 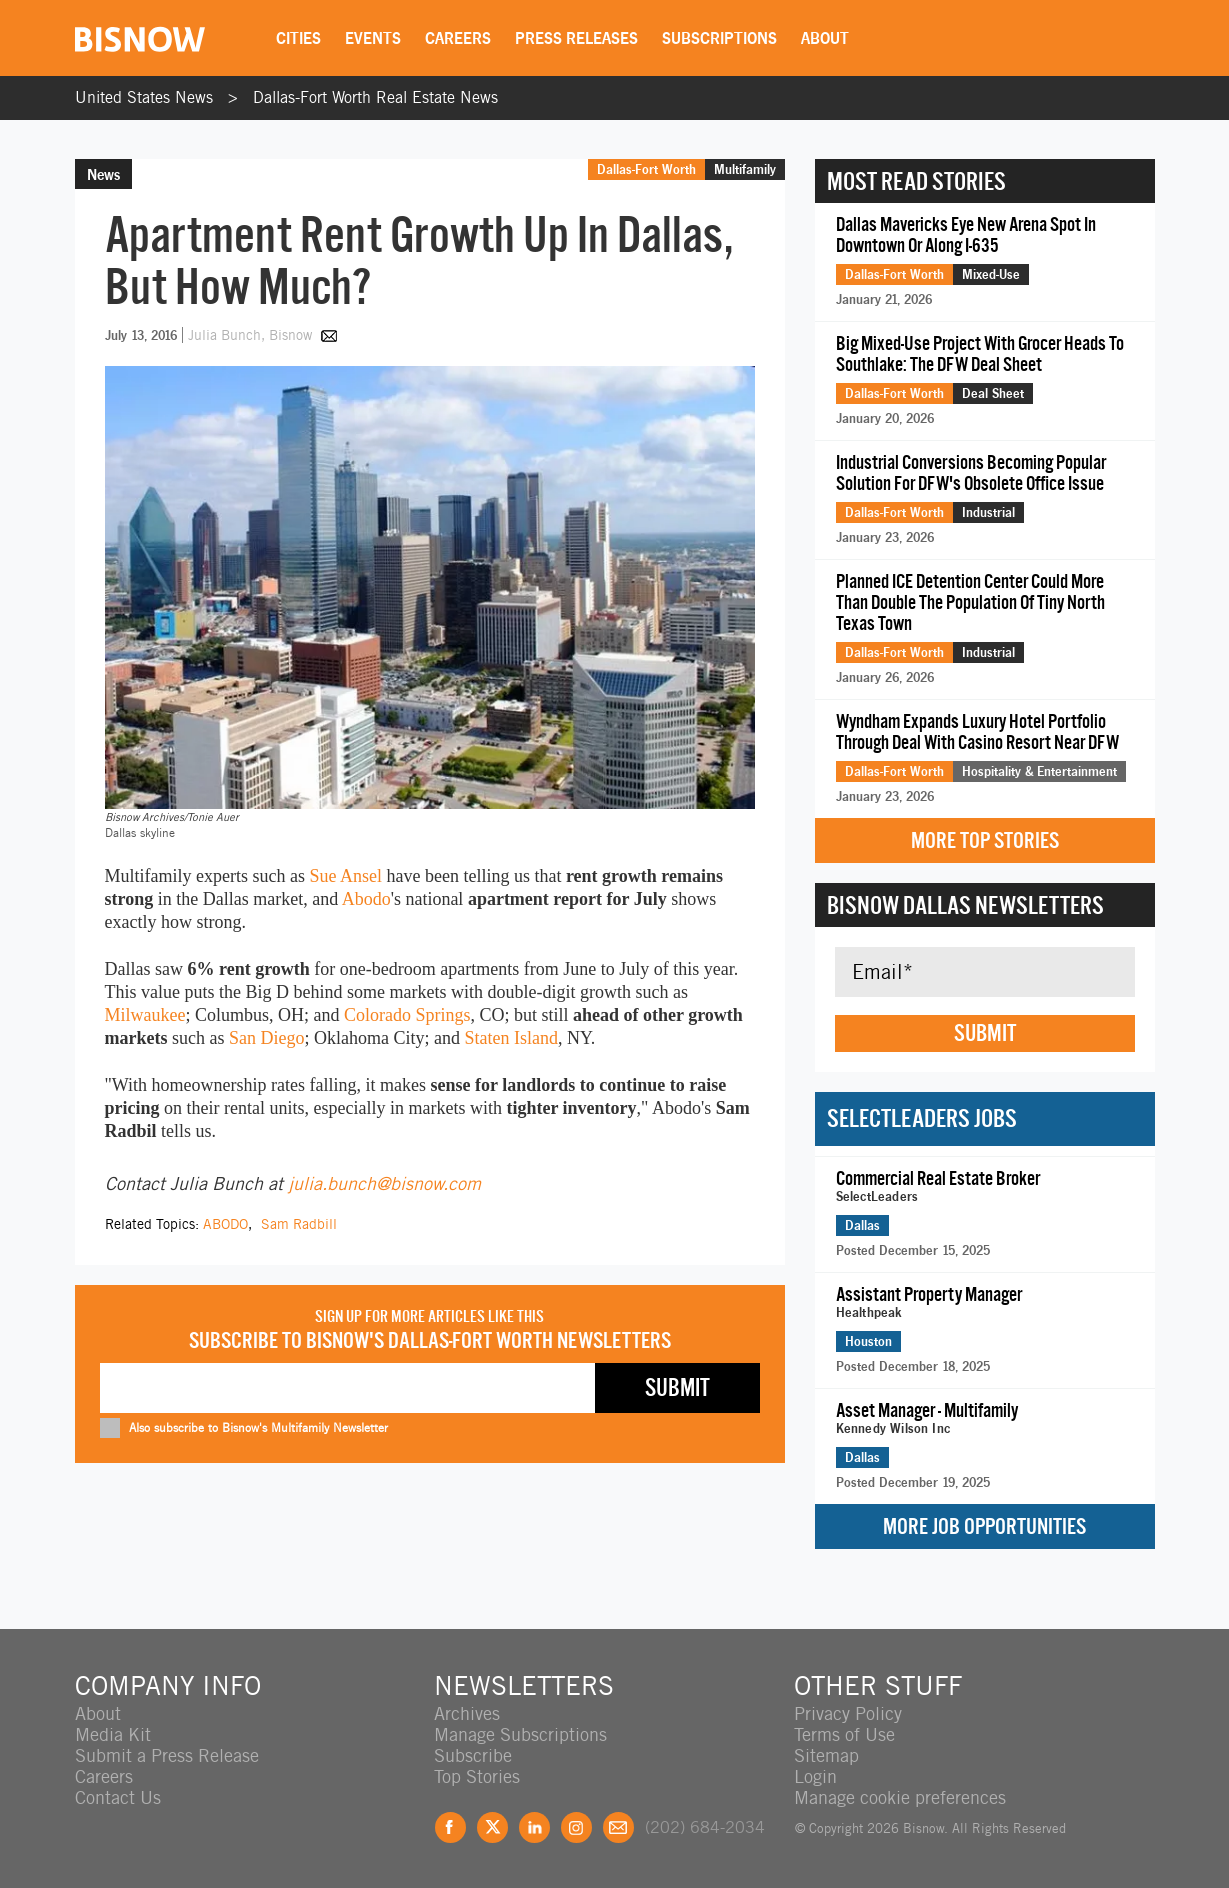 What do you see at coordinates (492, 1827) in the screenshot?
I see `Twitter` at bounding box center [492, 1827].